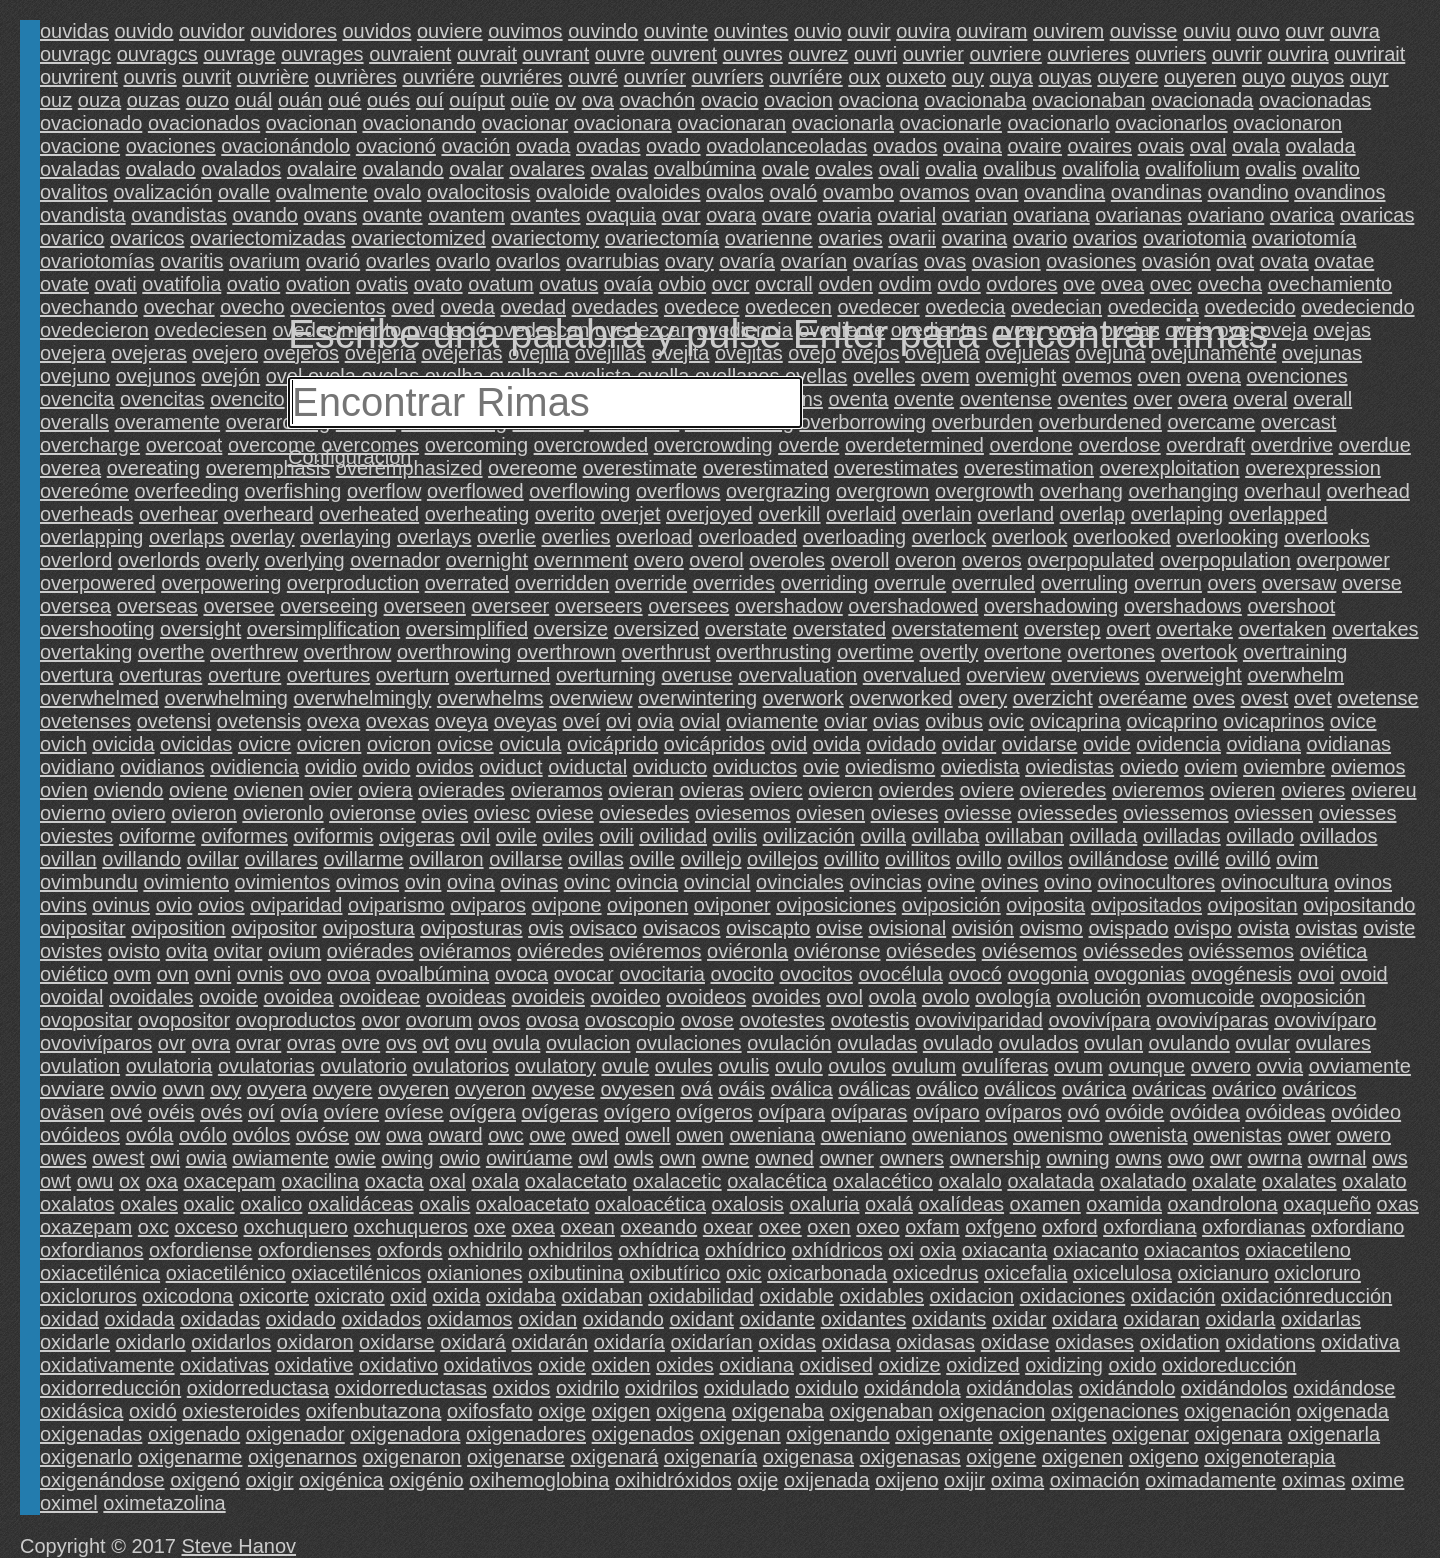  What do you see at coordinates (946, 1112) in the screenshot?
I see `ovíparo` at bounding box center [946, 1112].